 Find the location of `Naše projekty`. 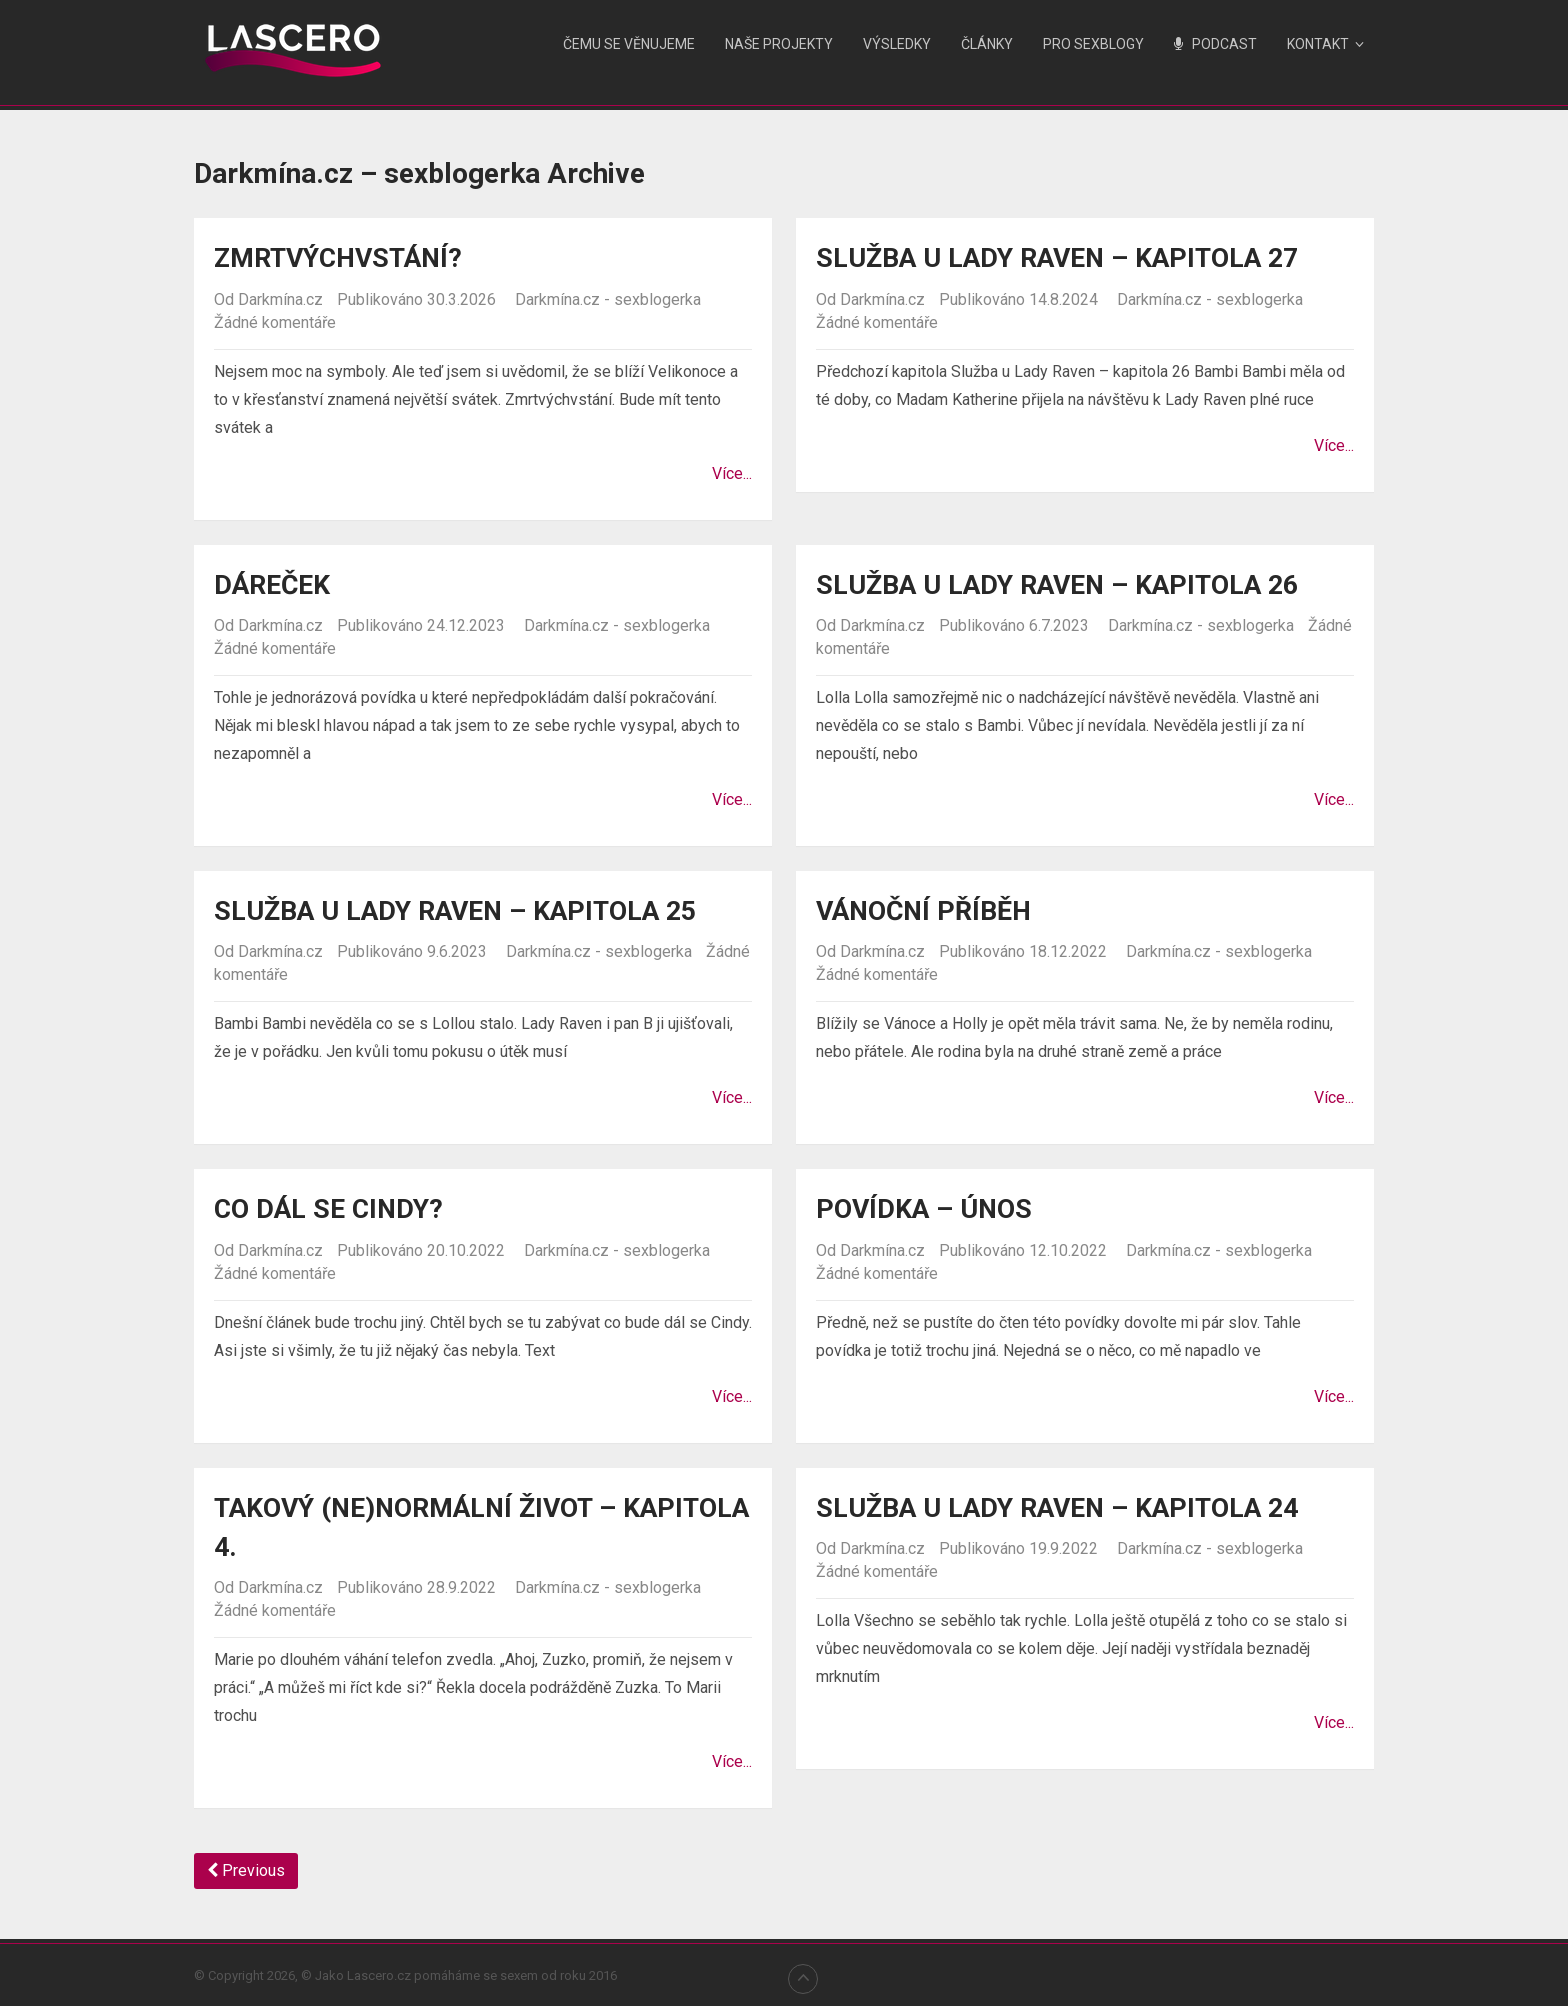

Naše projekty is located at coordinates (779, 44).